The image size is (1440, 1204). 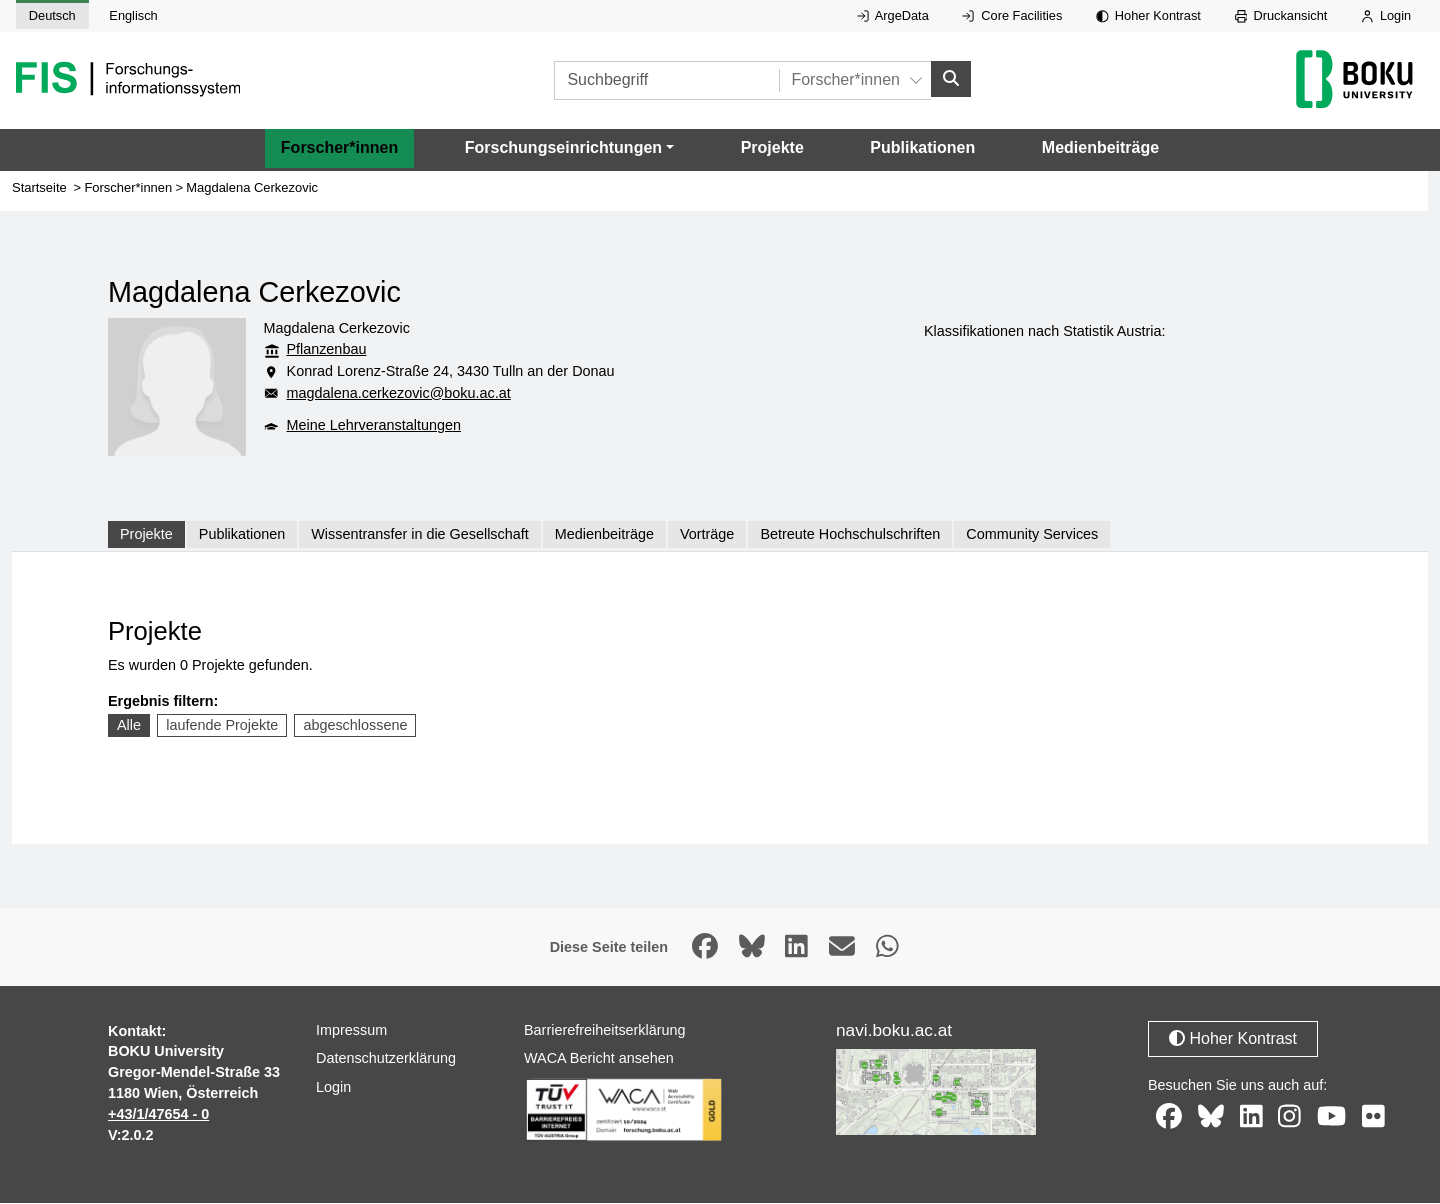 I want to click on Pflanzenbau, so click(x=326, y=350).